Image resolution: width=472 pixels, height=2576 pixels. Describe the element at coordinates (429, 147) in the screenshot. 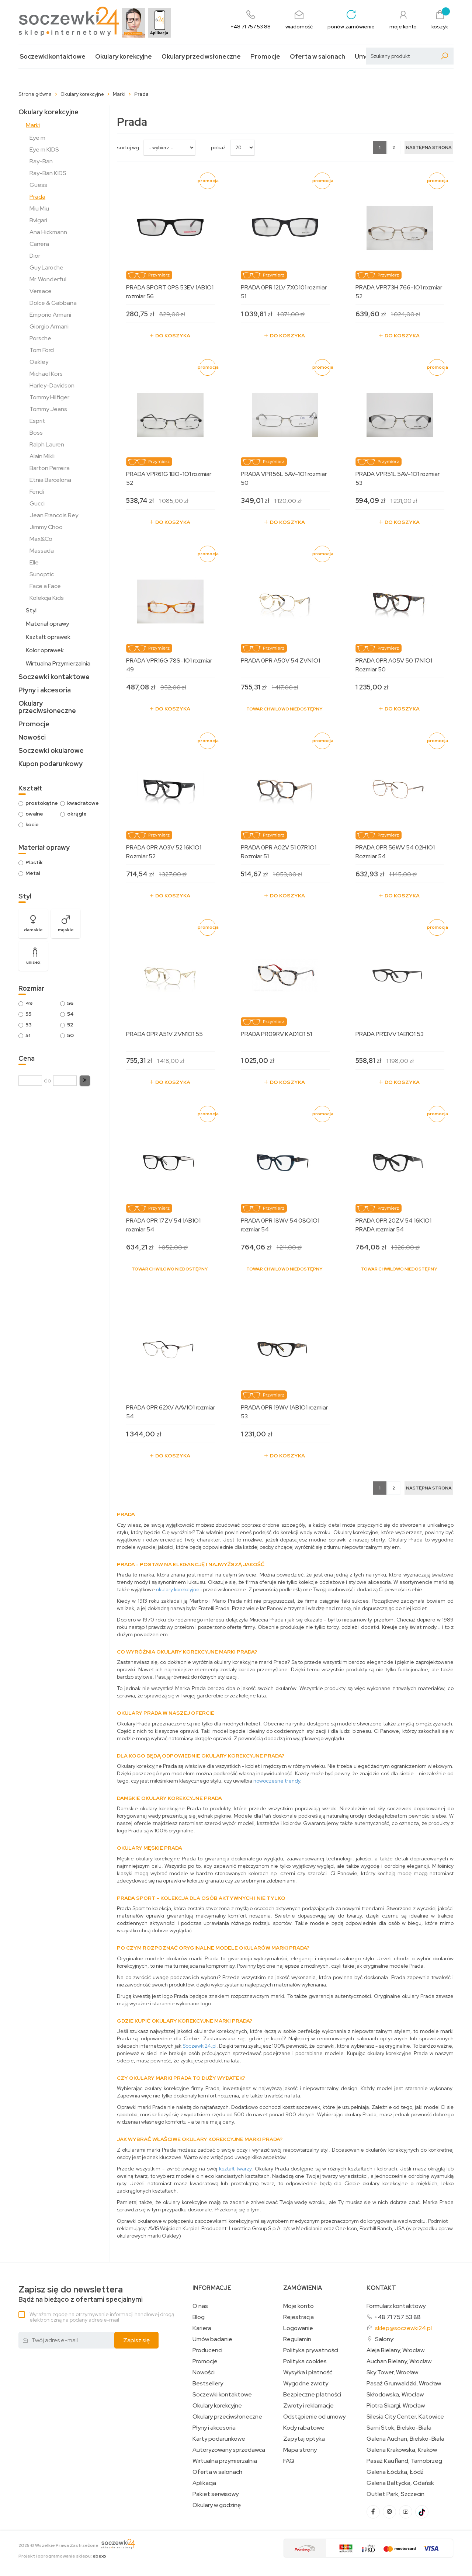

I see `[Następna strona]` at that location.